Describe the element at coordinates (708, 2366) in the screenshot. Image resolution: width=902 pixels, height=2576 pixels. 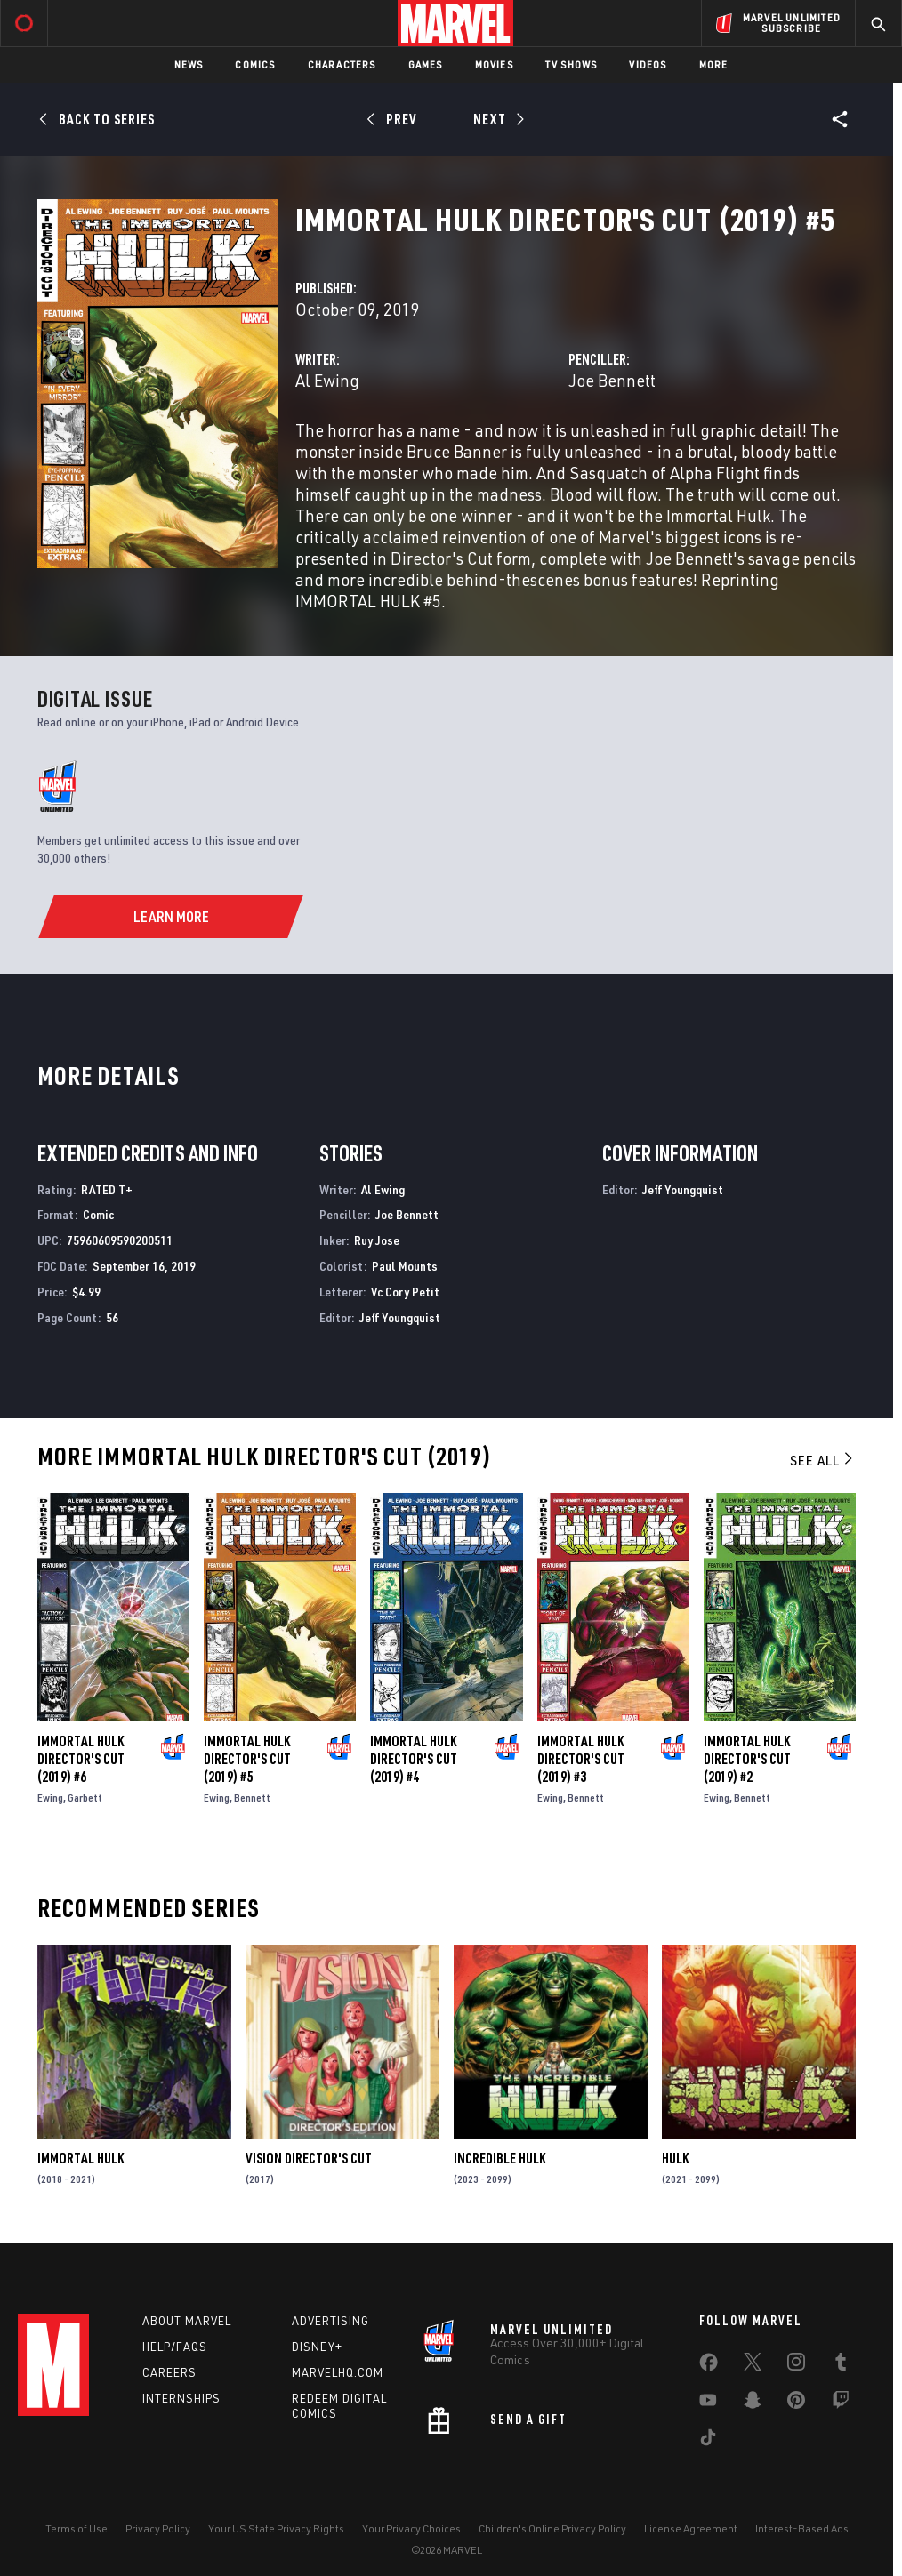
I see `[share on Facebook]` at that location.